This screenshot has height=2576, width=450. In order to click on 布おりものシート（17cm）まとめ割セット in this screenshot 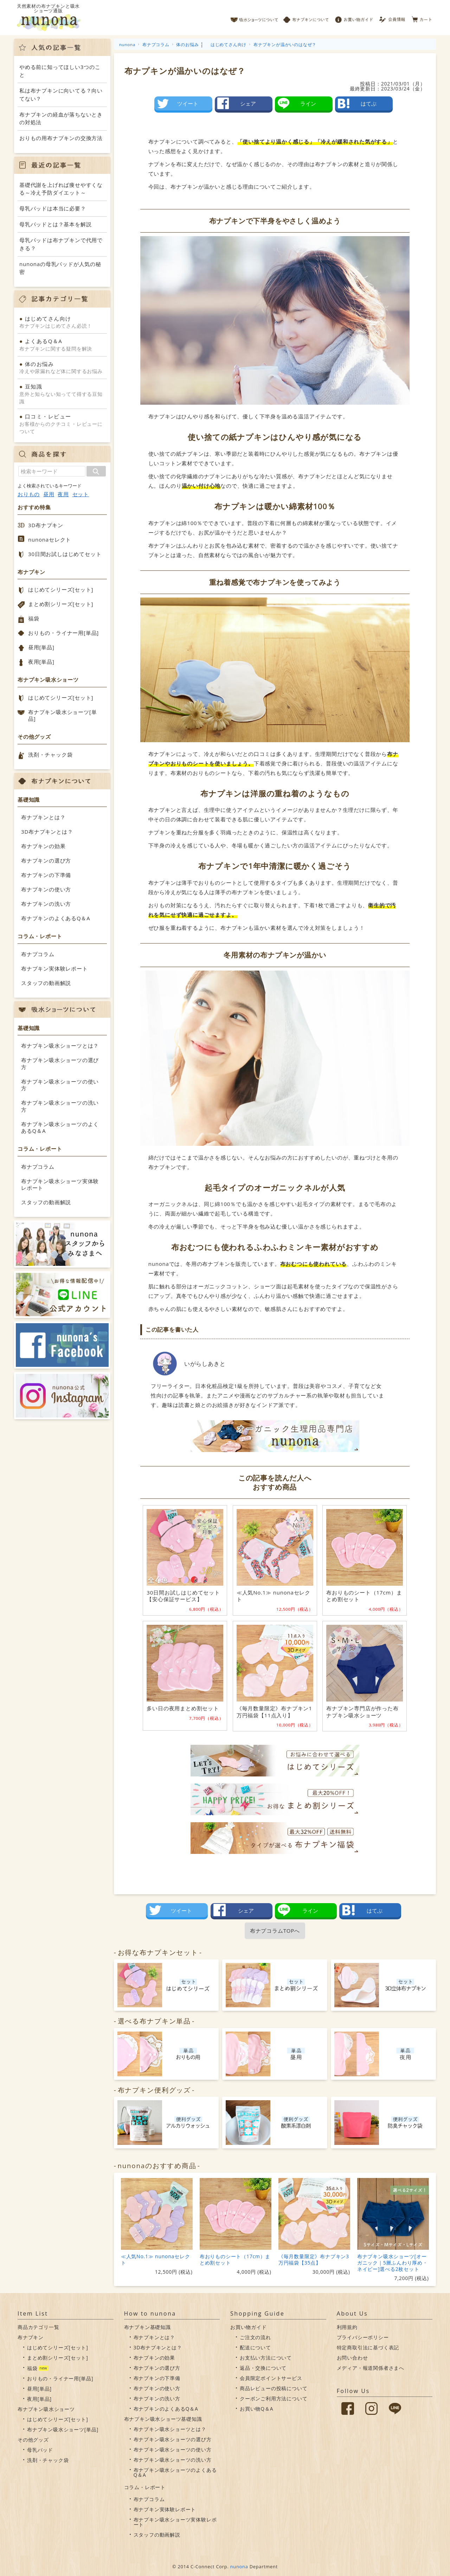, I will do `click(235, 2259)`.